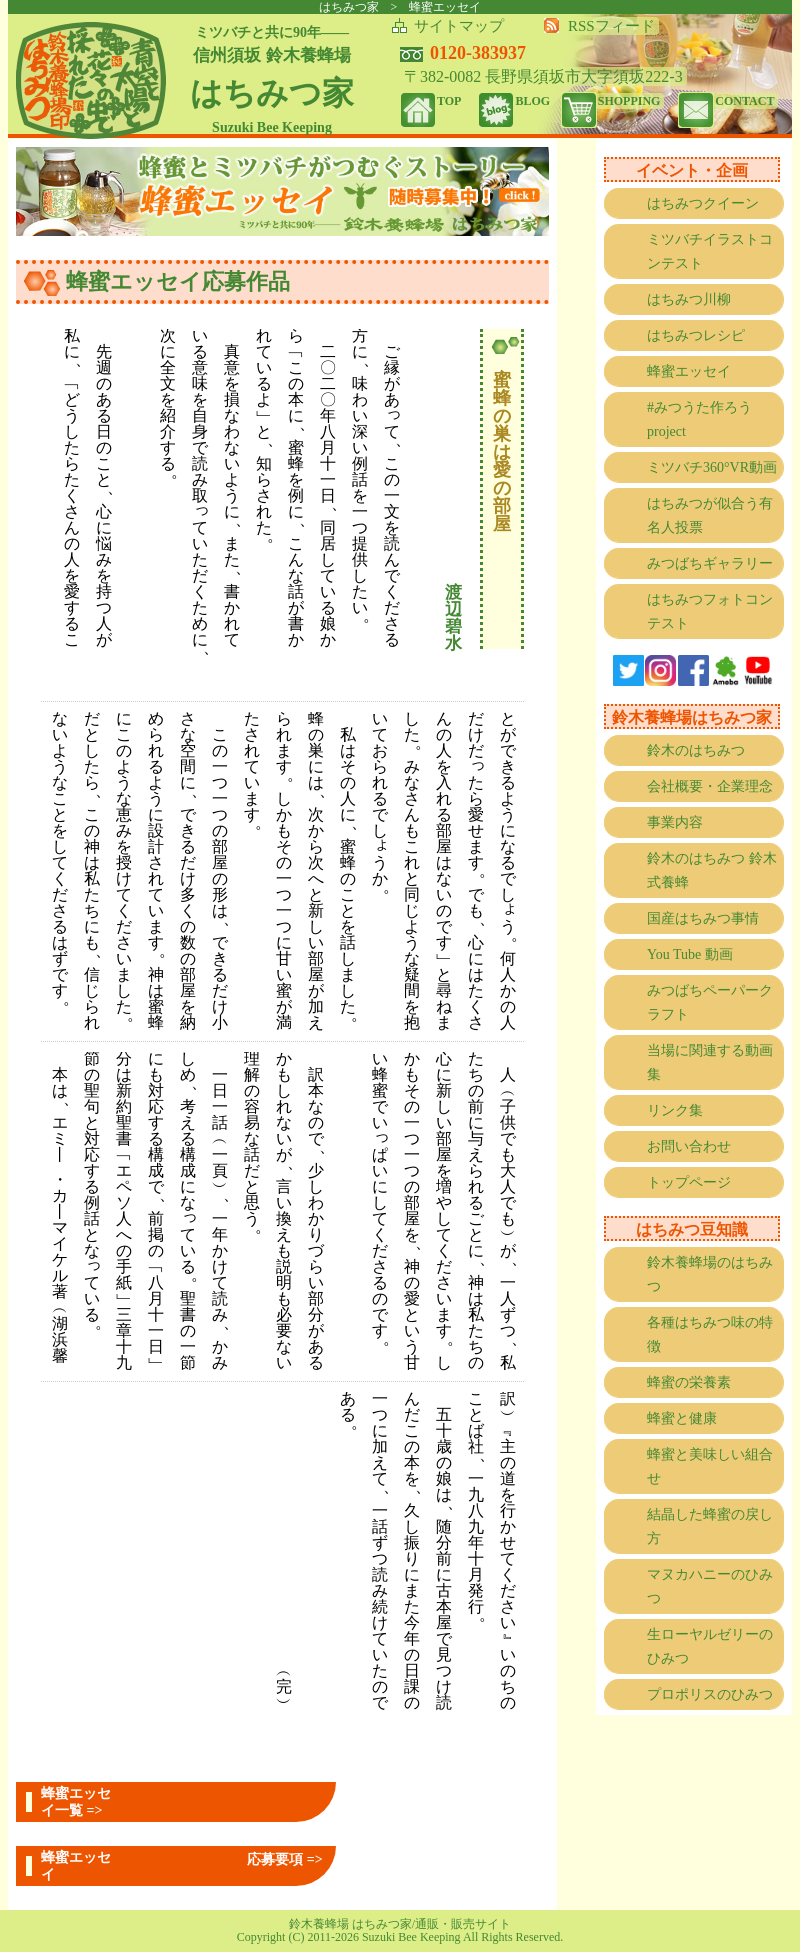  What do you see at coordinates (703, 918) in the screenshot?
I see `国産はちみつ事情` at bounding box center [703, 918].